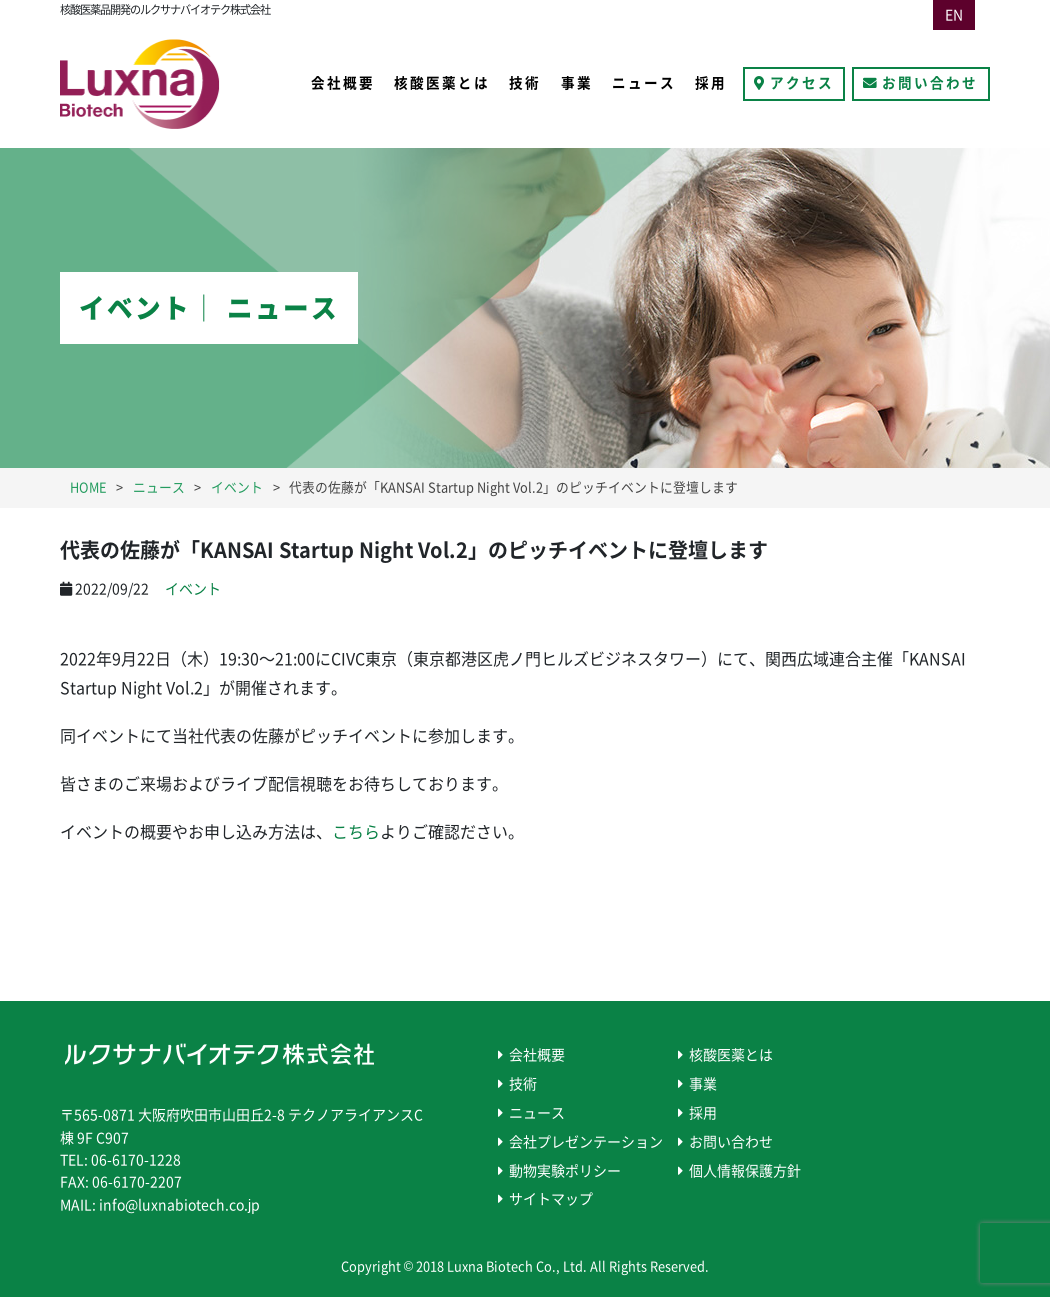 The image size is (1050, 1297). I want to click on 動物実験ポリシー, so click(565, 1171).